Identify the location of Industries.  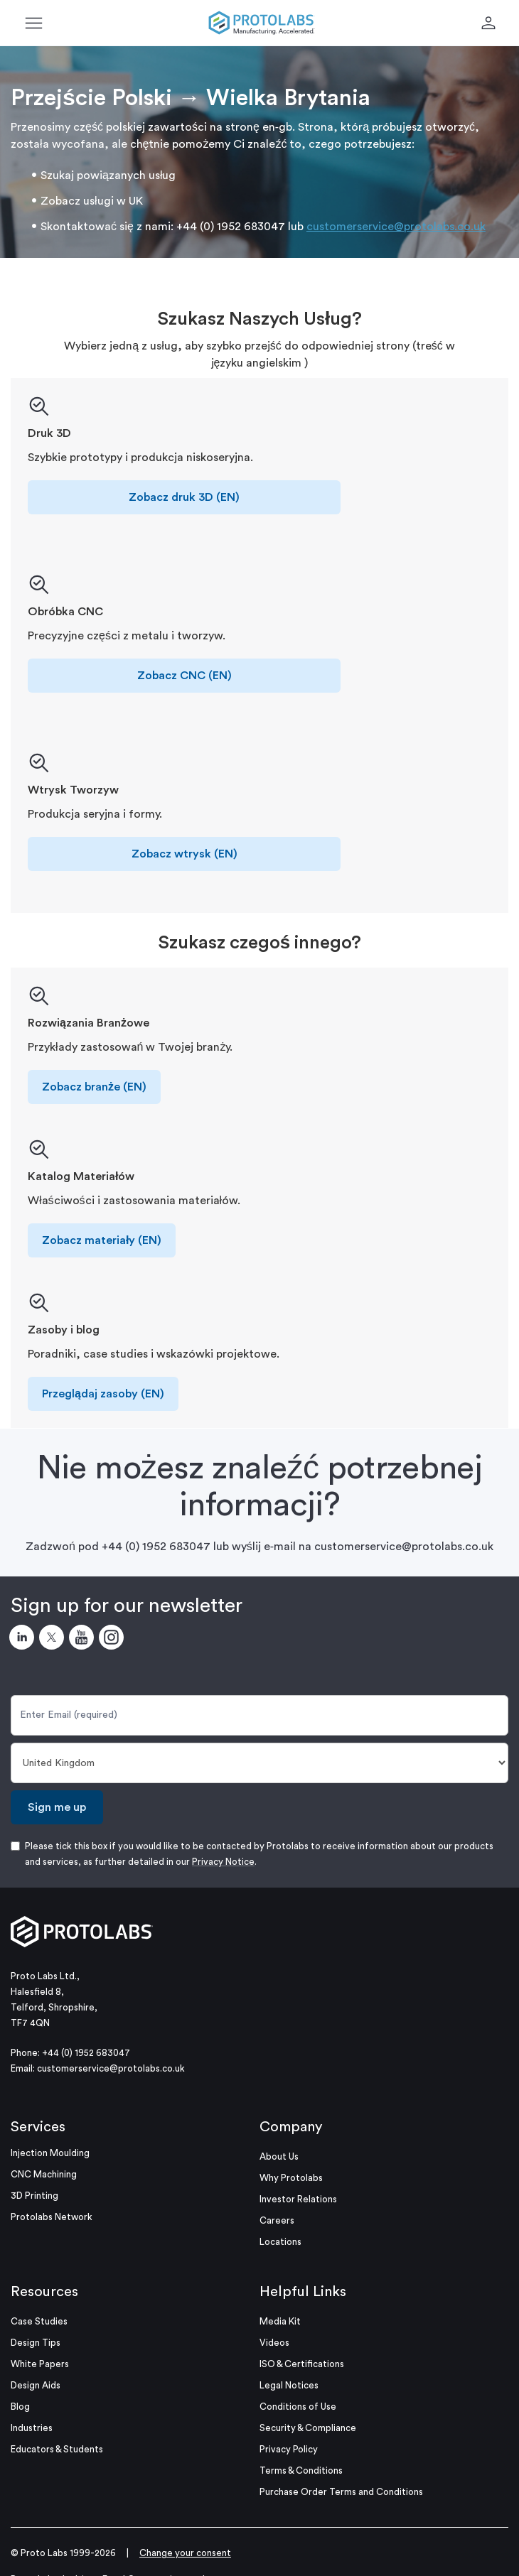
(32, 2427).